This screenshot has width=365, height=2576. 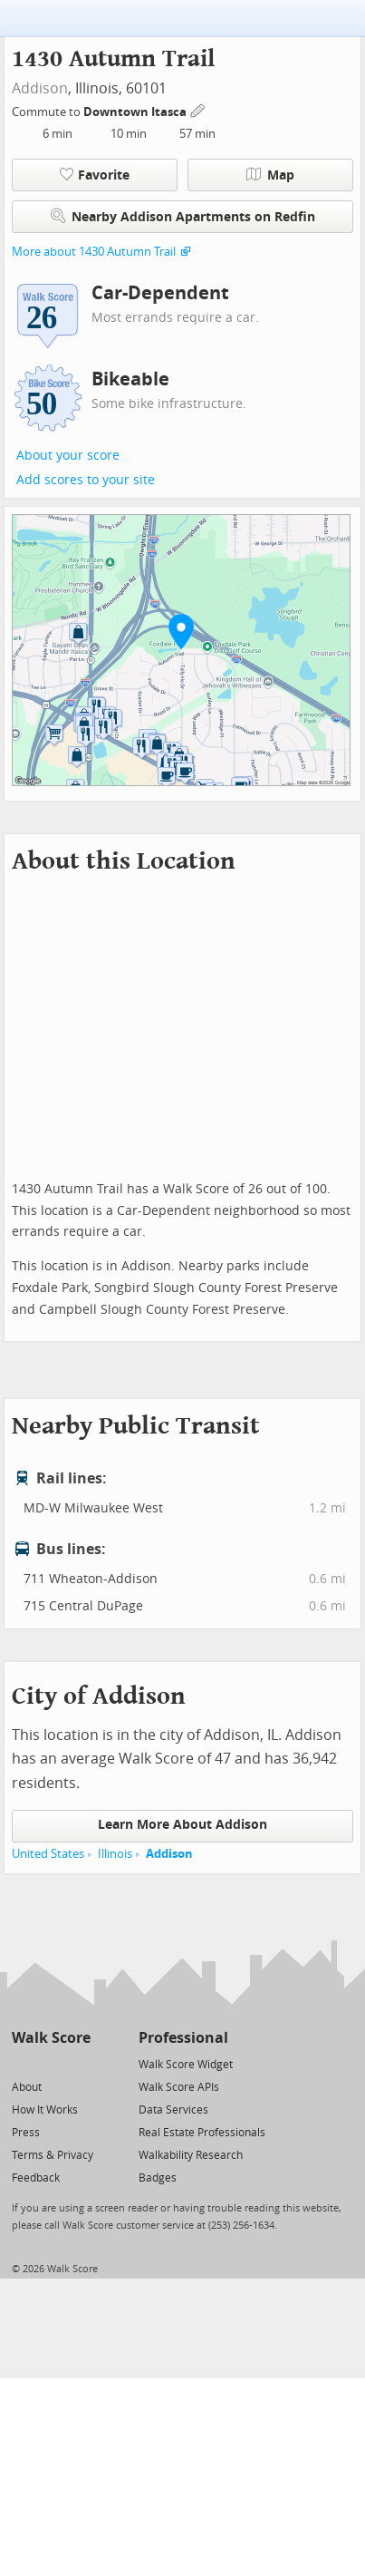 I want to click on Terms & Privacy, so click(x=52, y=2155).